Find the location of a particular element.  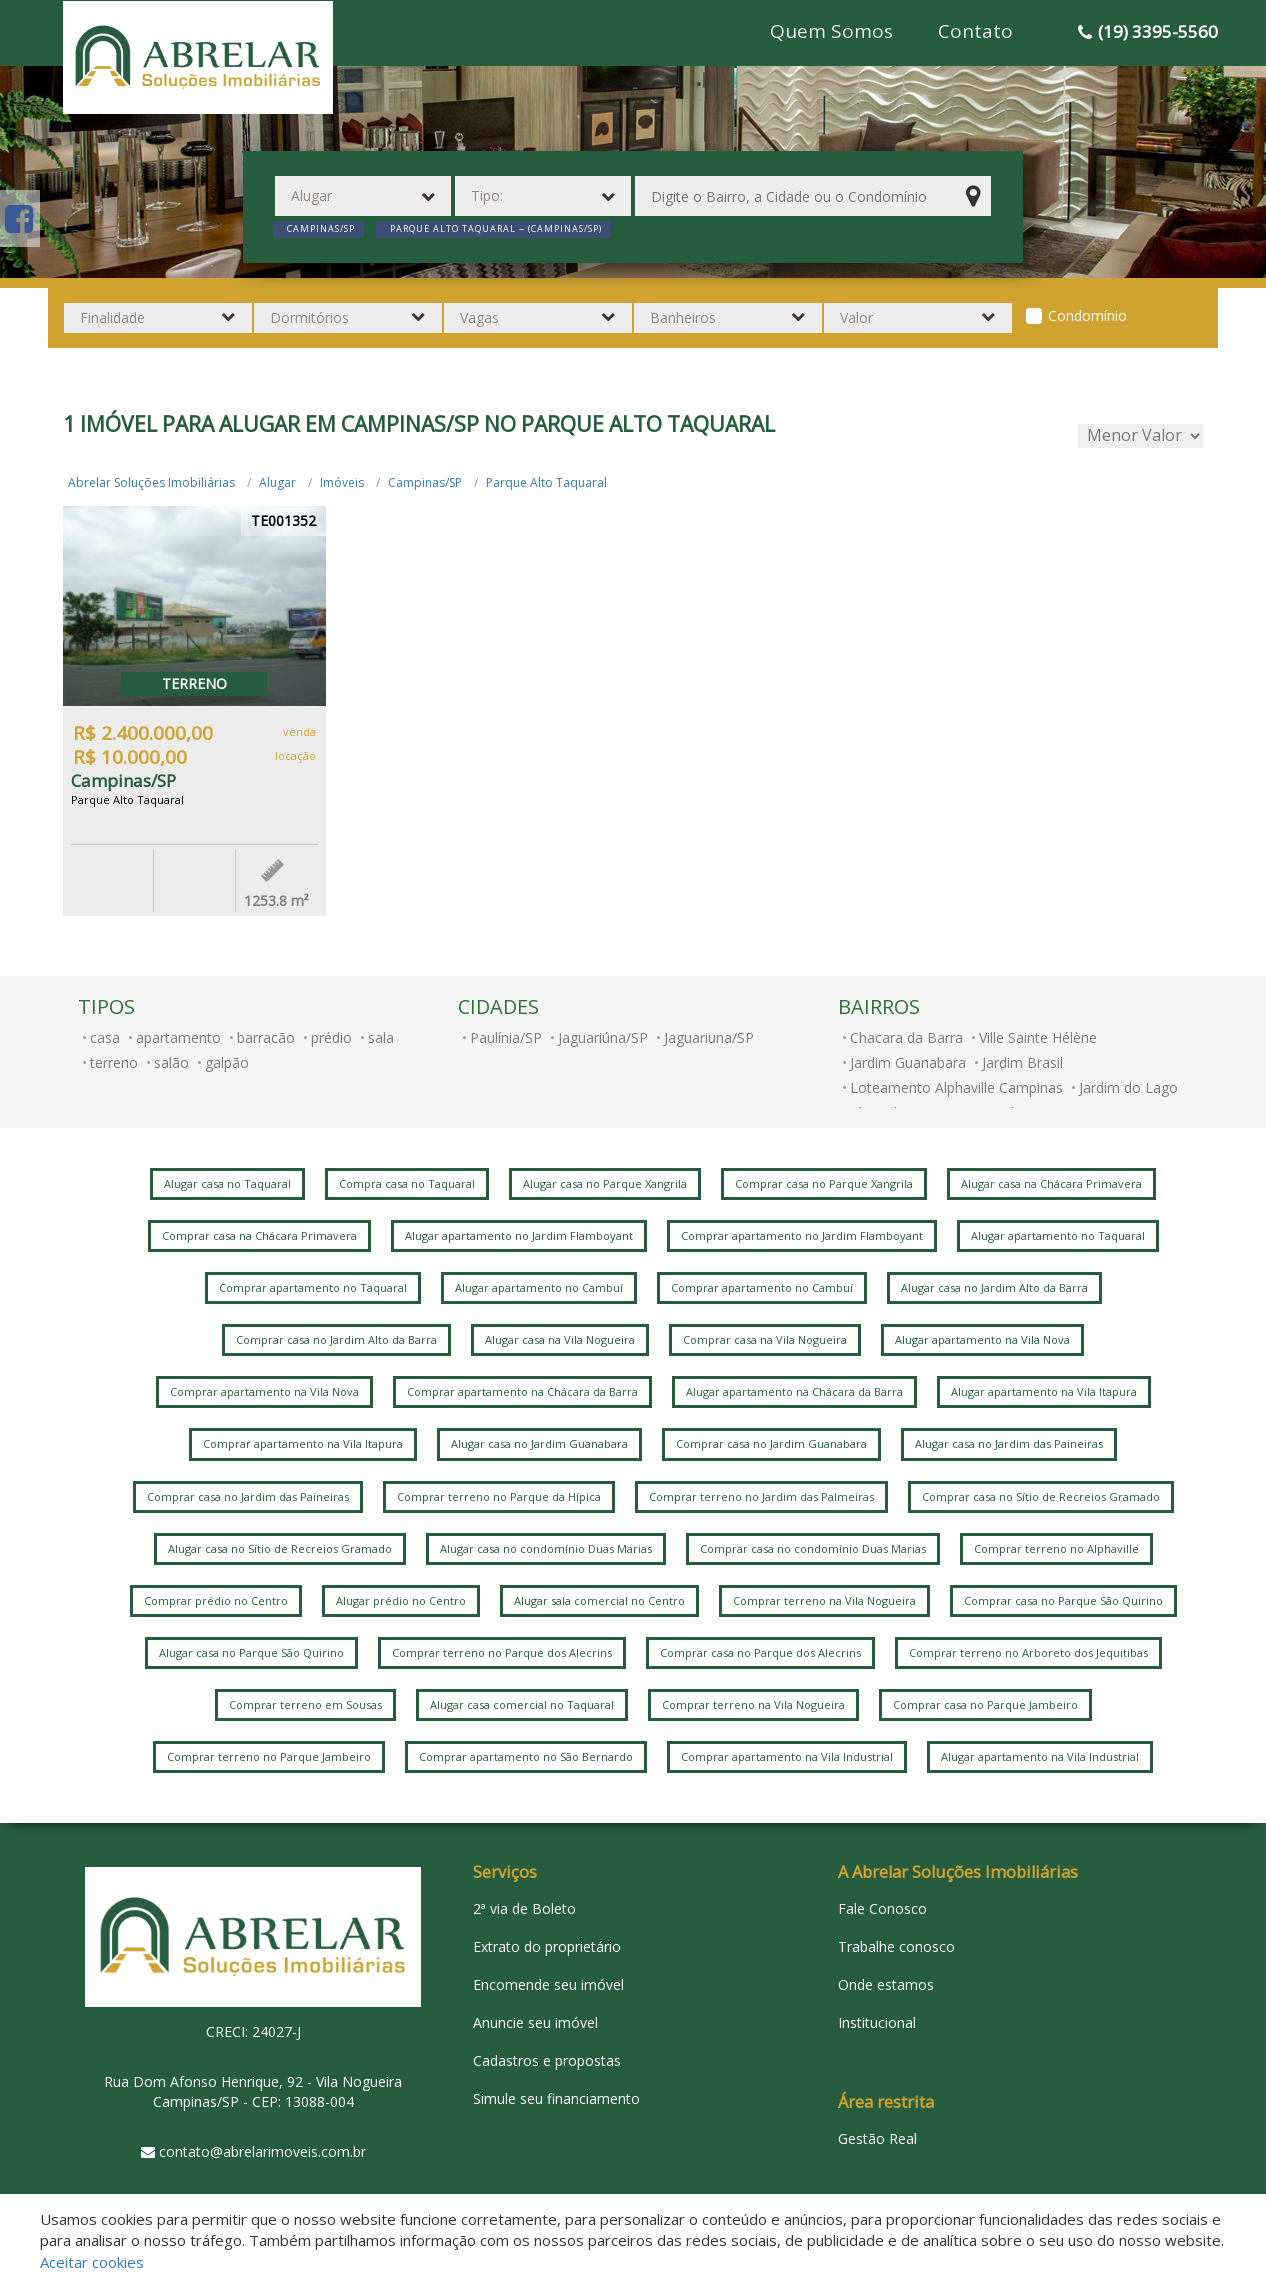

Parque Alto Taquaral is located at coordinates (546, 482).